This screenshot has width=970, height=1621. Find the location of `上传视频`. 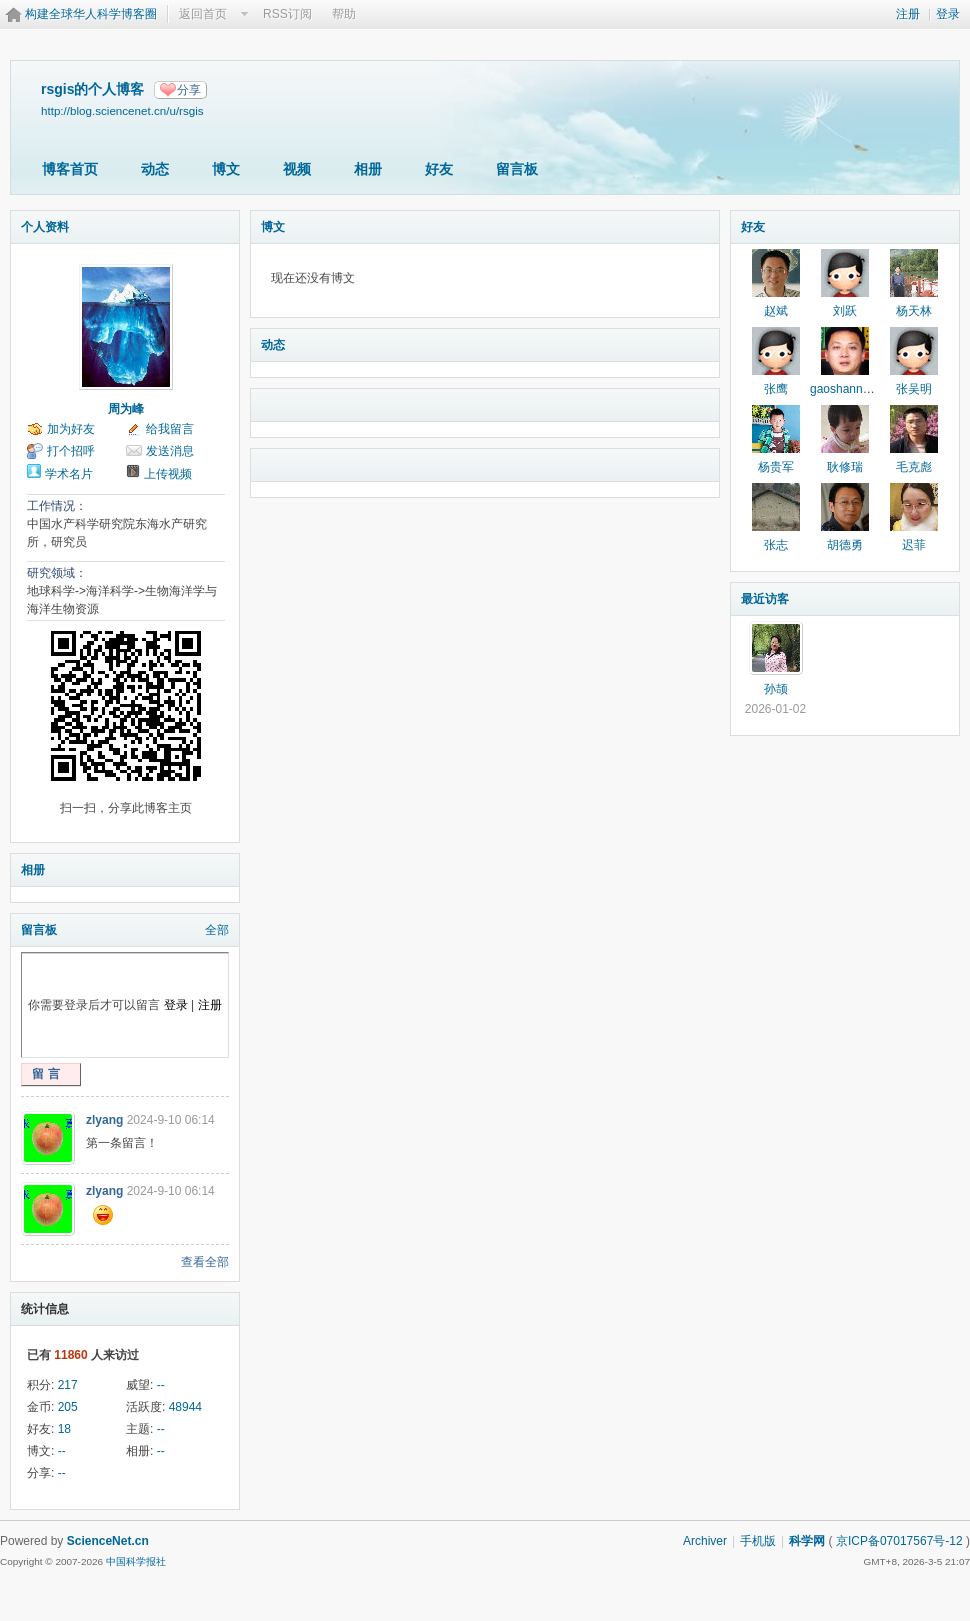

上传视频 is located at coordinates (168, 474).